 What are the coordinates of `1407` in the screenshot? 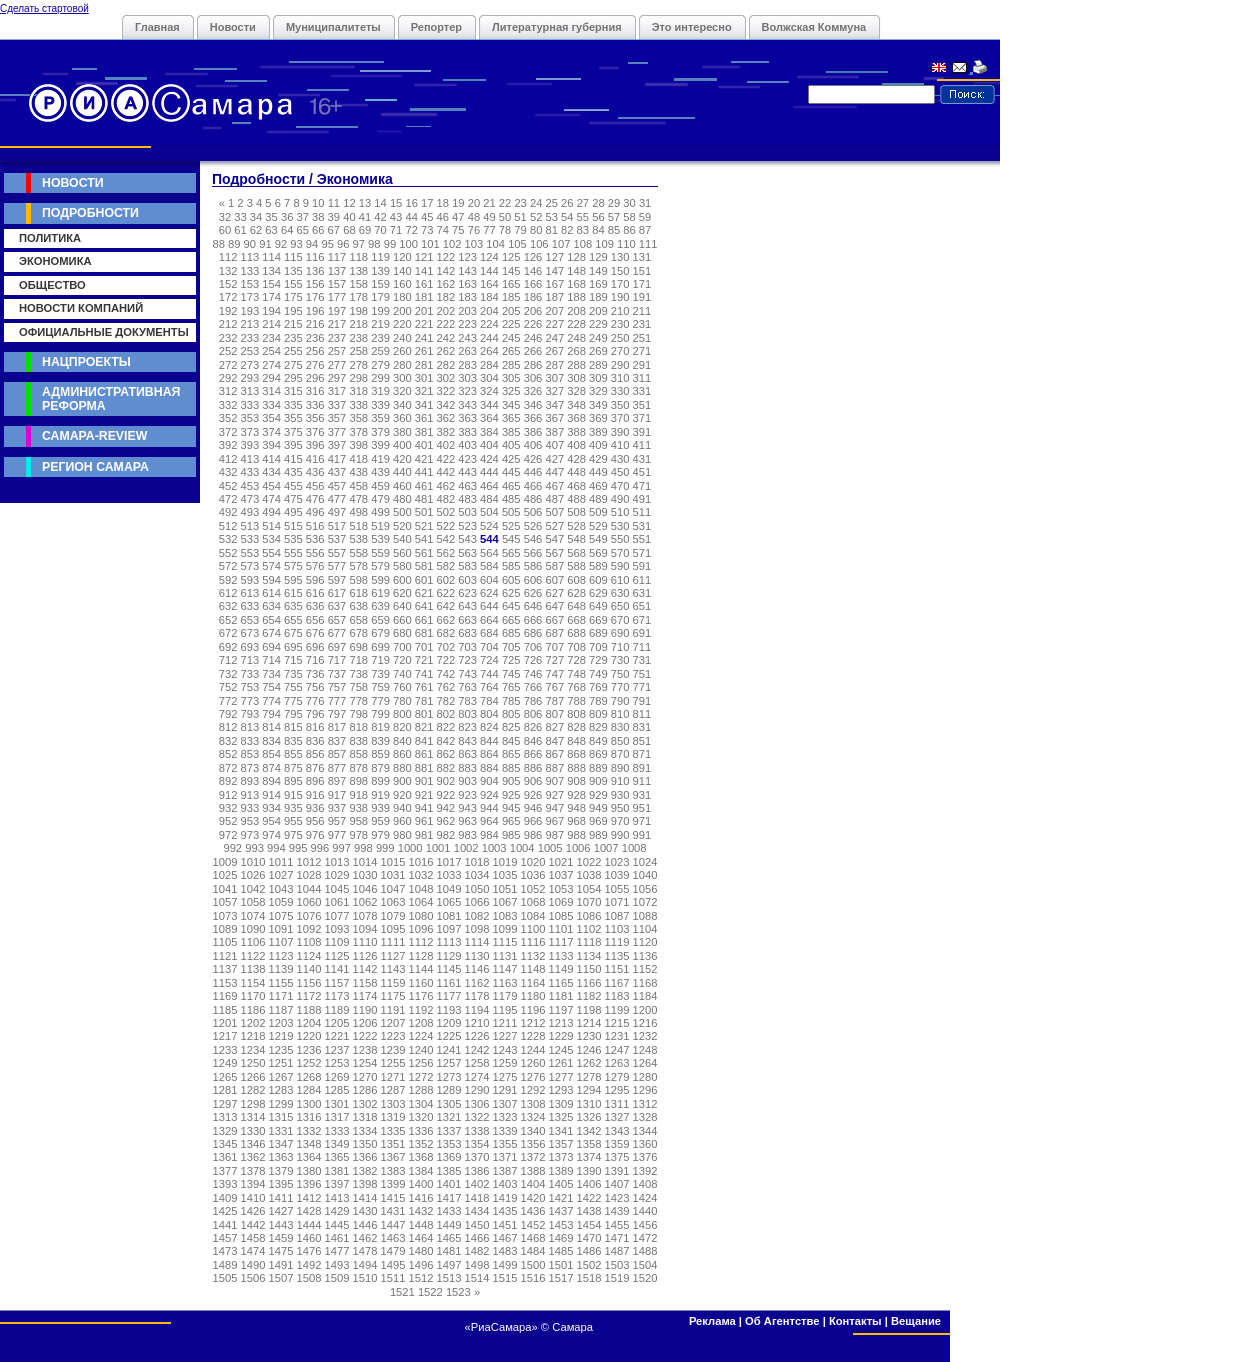 It's located at (617, 1184).